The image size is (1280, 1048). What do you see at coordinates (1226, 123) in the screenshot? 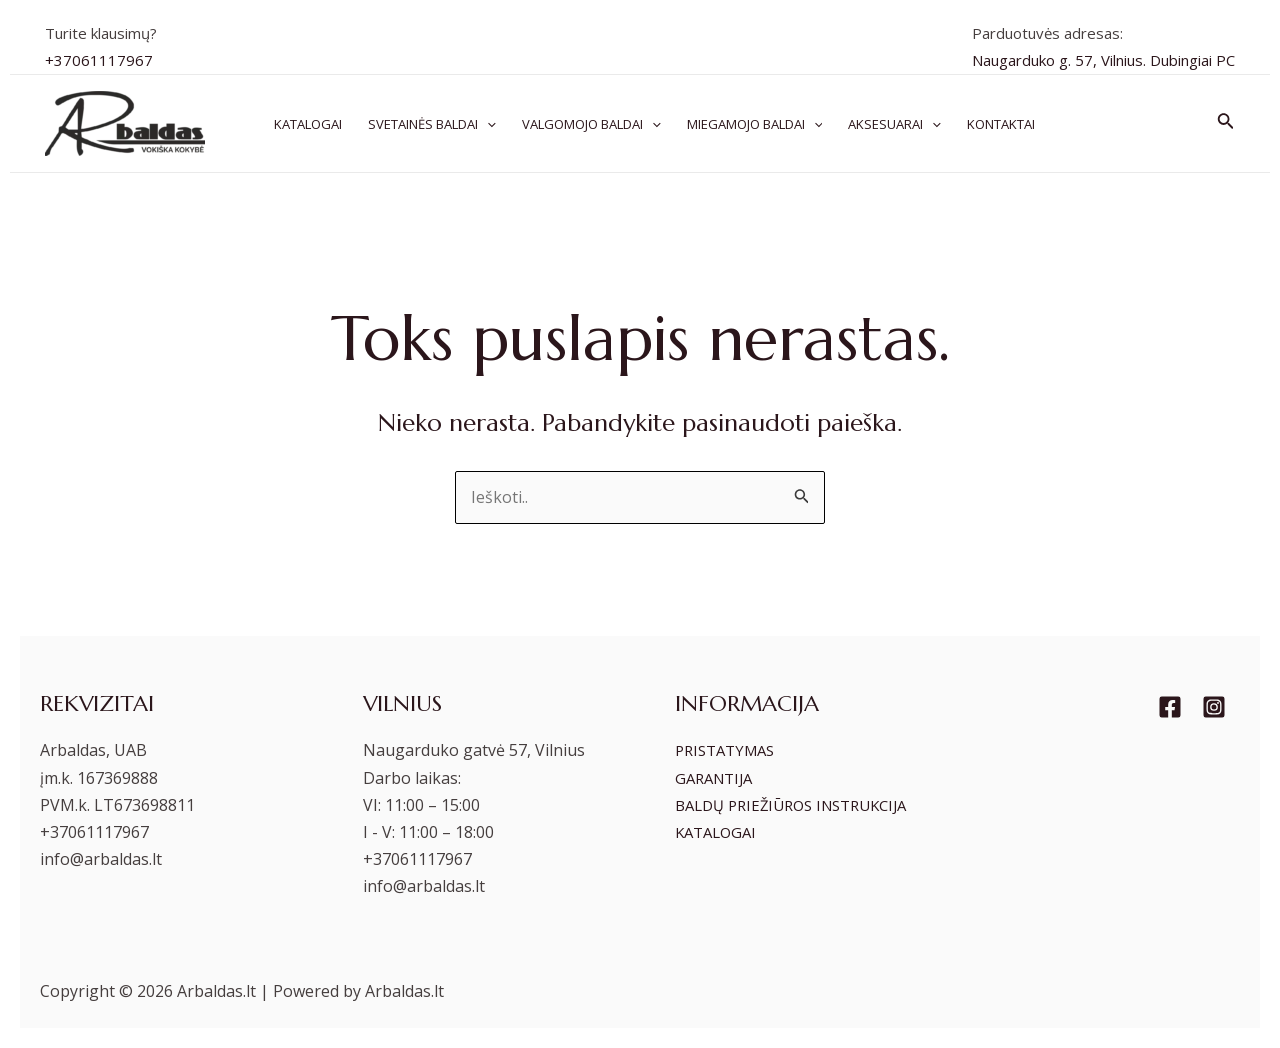
I see `[Search icon link]` at bounding box center [1226, 123].